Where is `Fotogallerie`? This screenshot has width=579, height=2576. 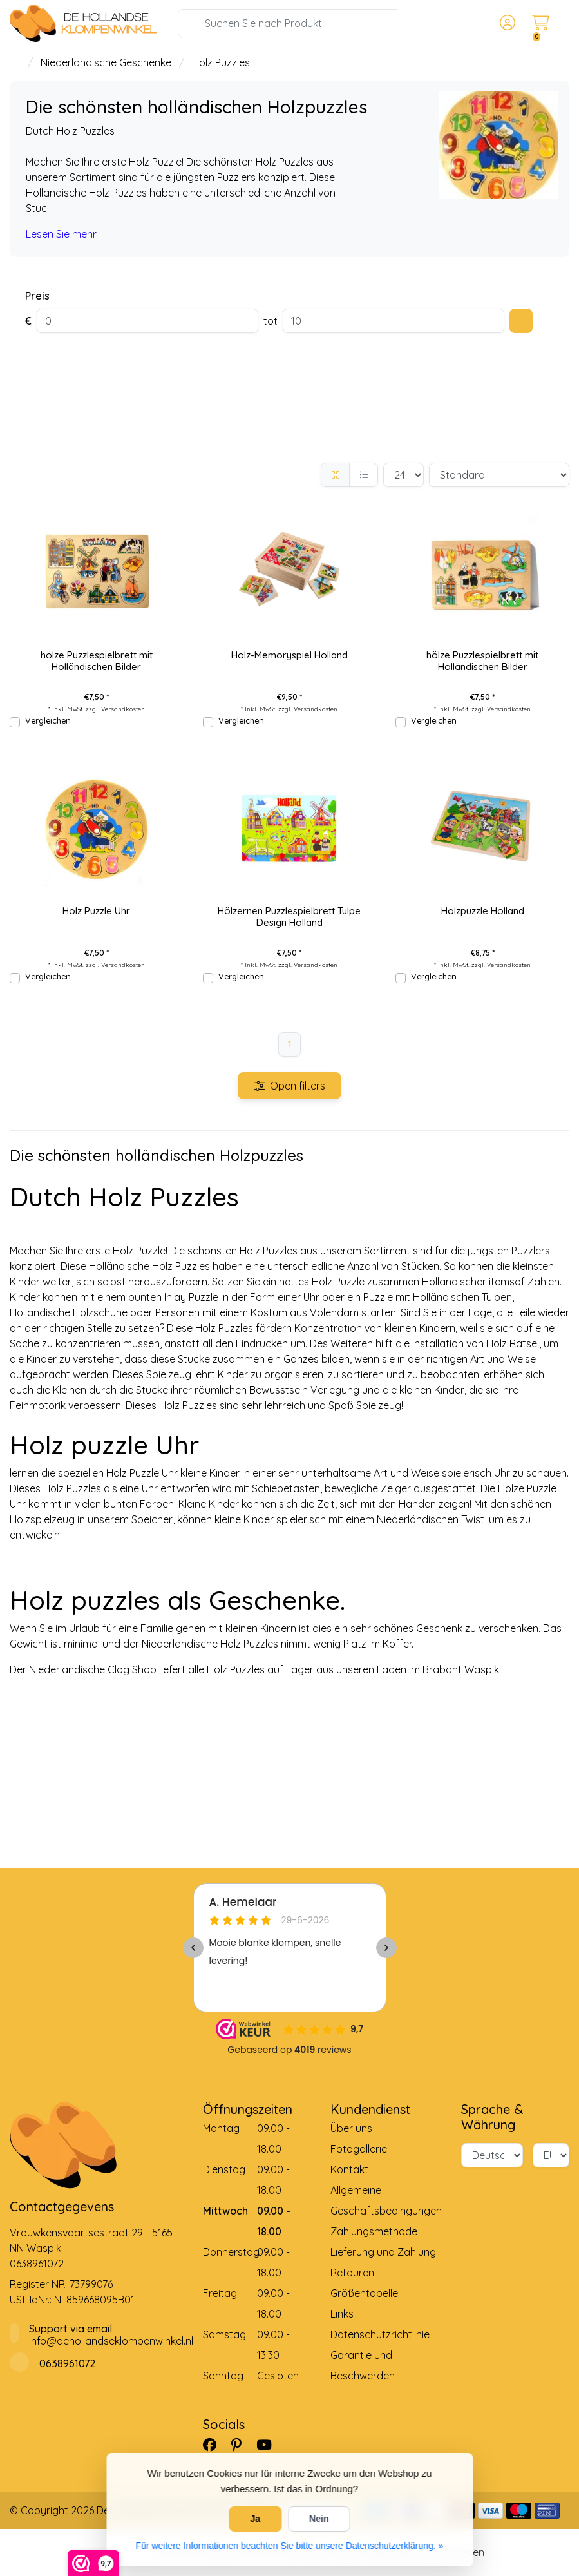 Fotogallerie is located at coordinates (358, 2148).